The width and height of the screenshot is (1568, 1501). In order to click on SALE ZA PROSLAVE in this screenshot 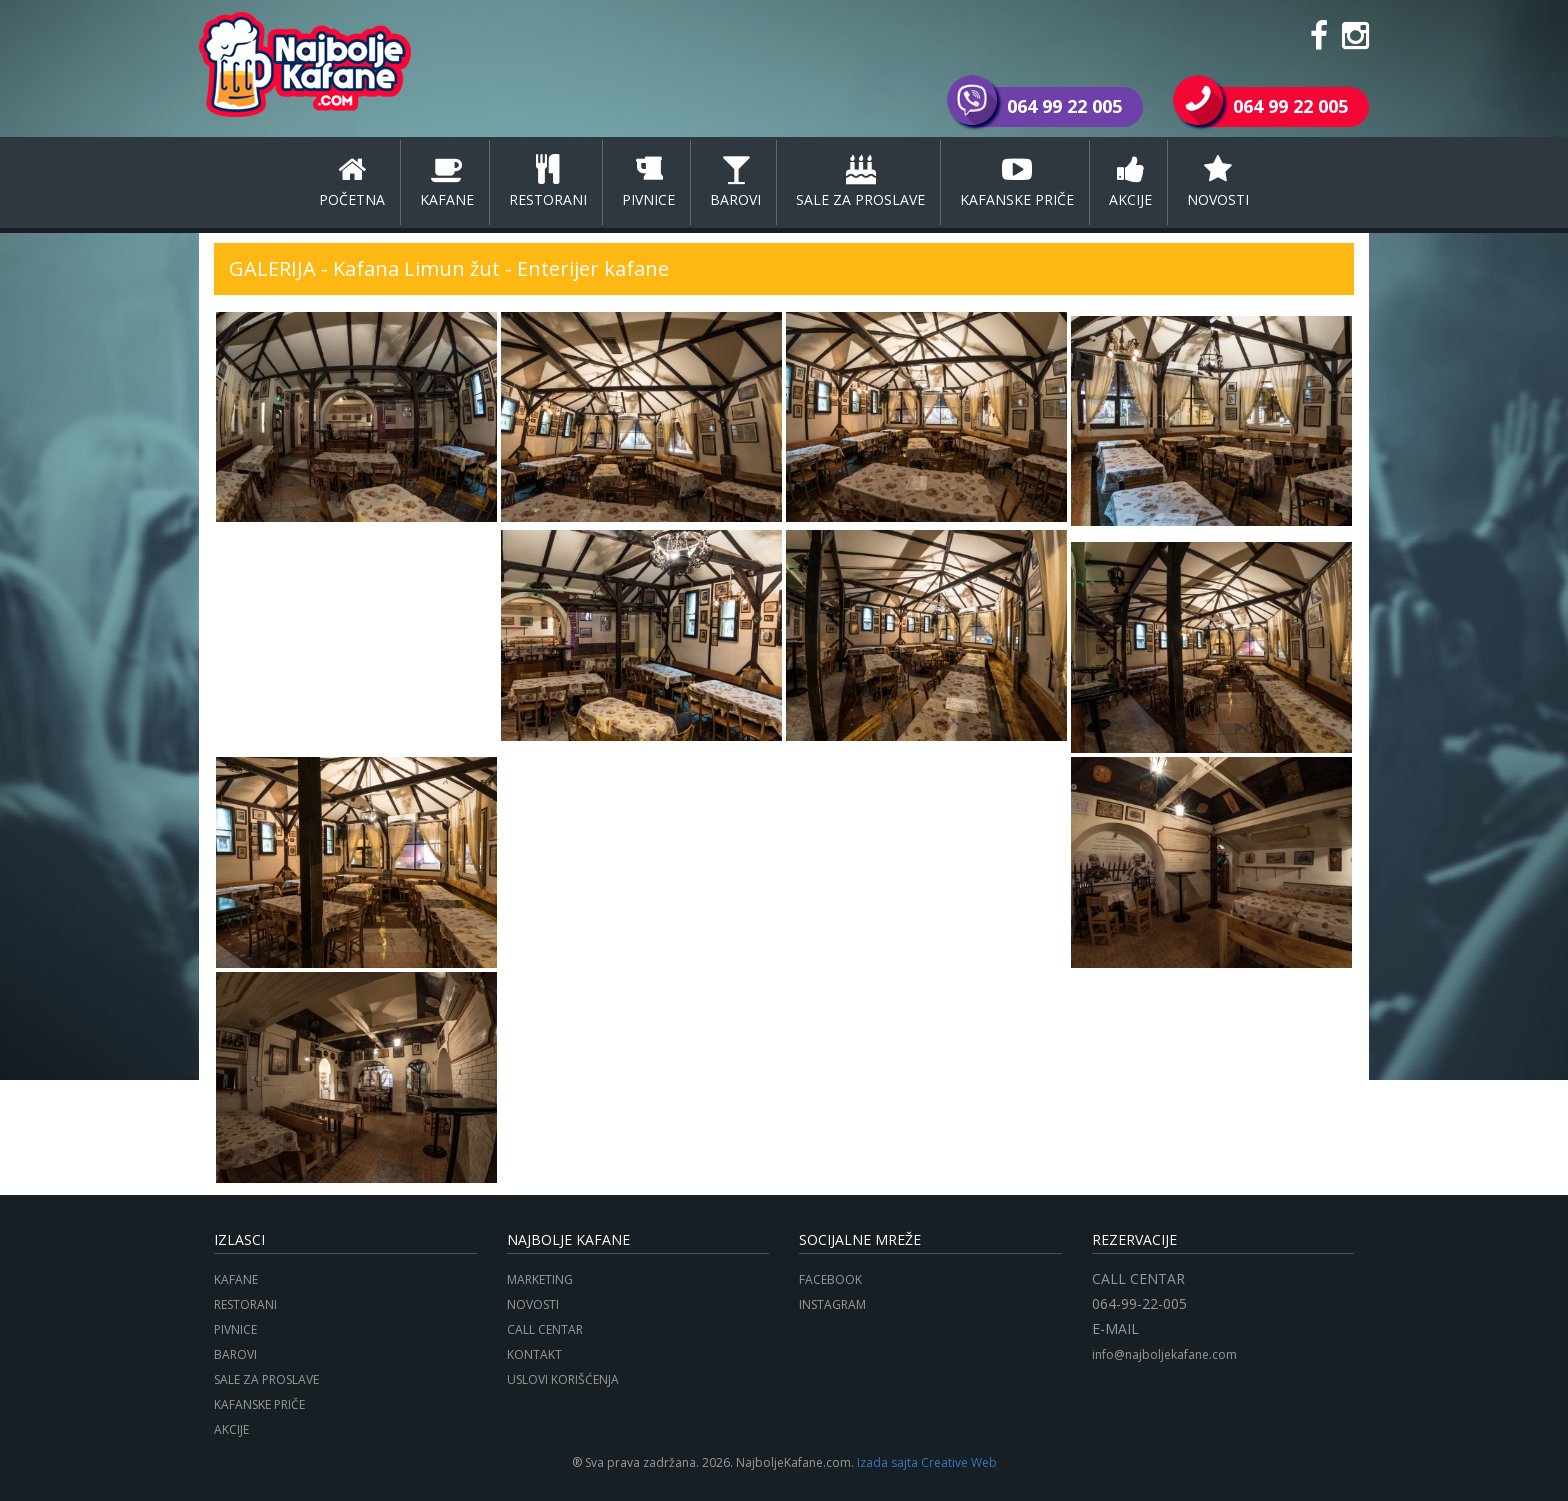, I will do `click(860, 182)`.